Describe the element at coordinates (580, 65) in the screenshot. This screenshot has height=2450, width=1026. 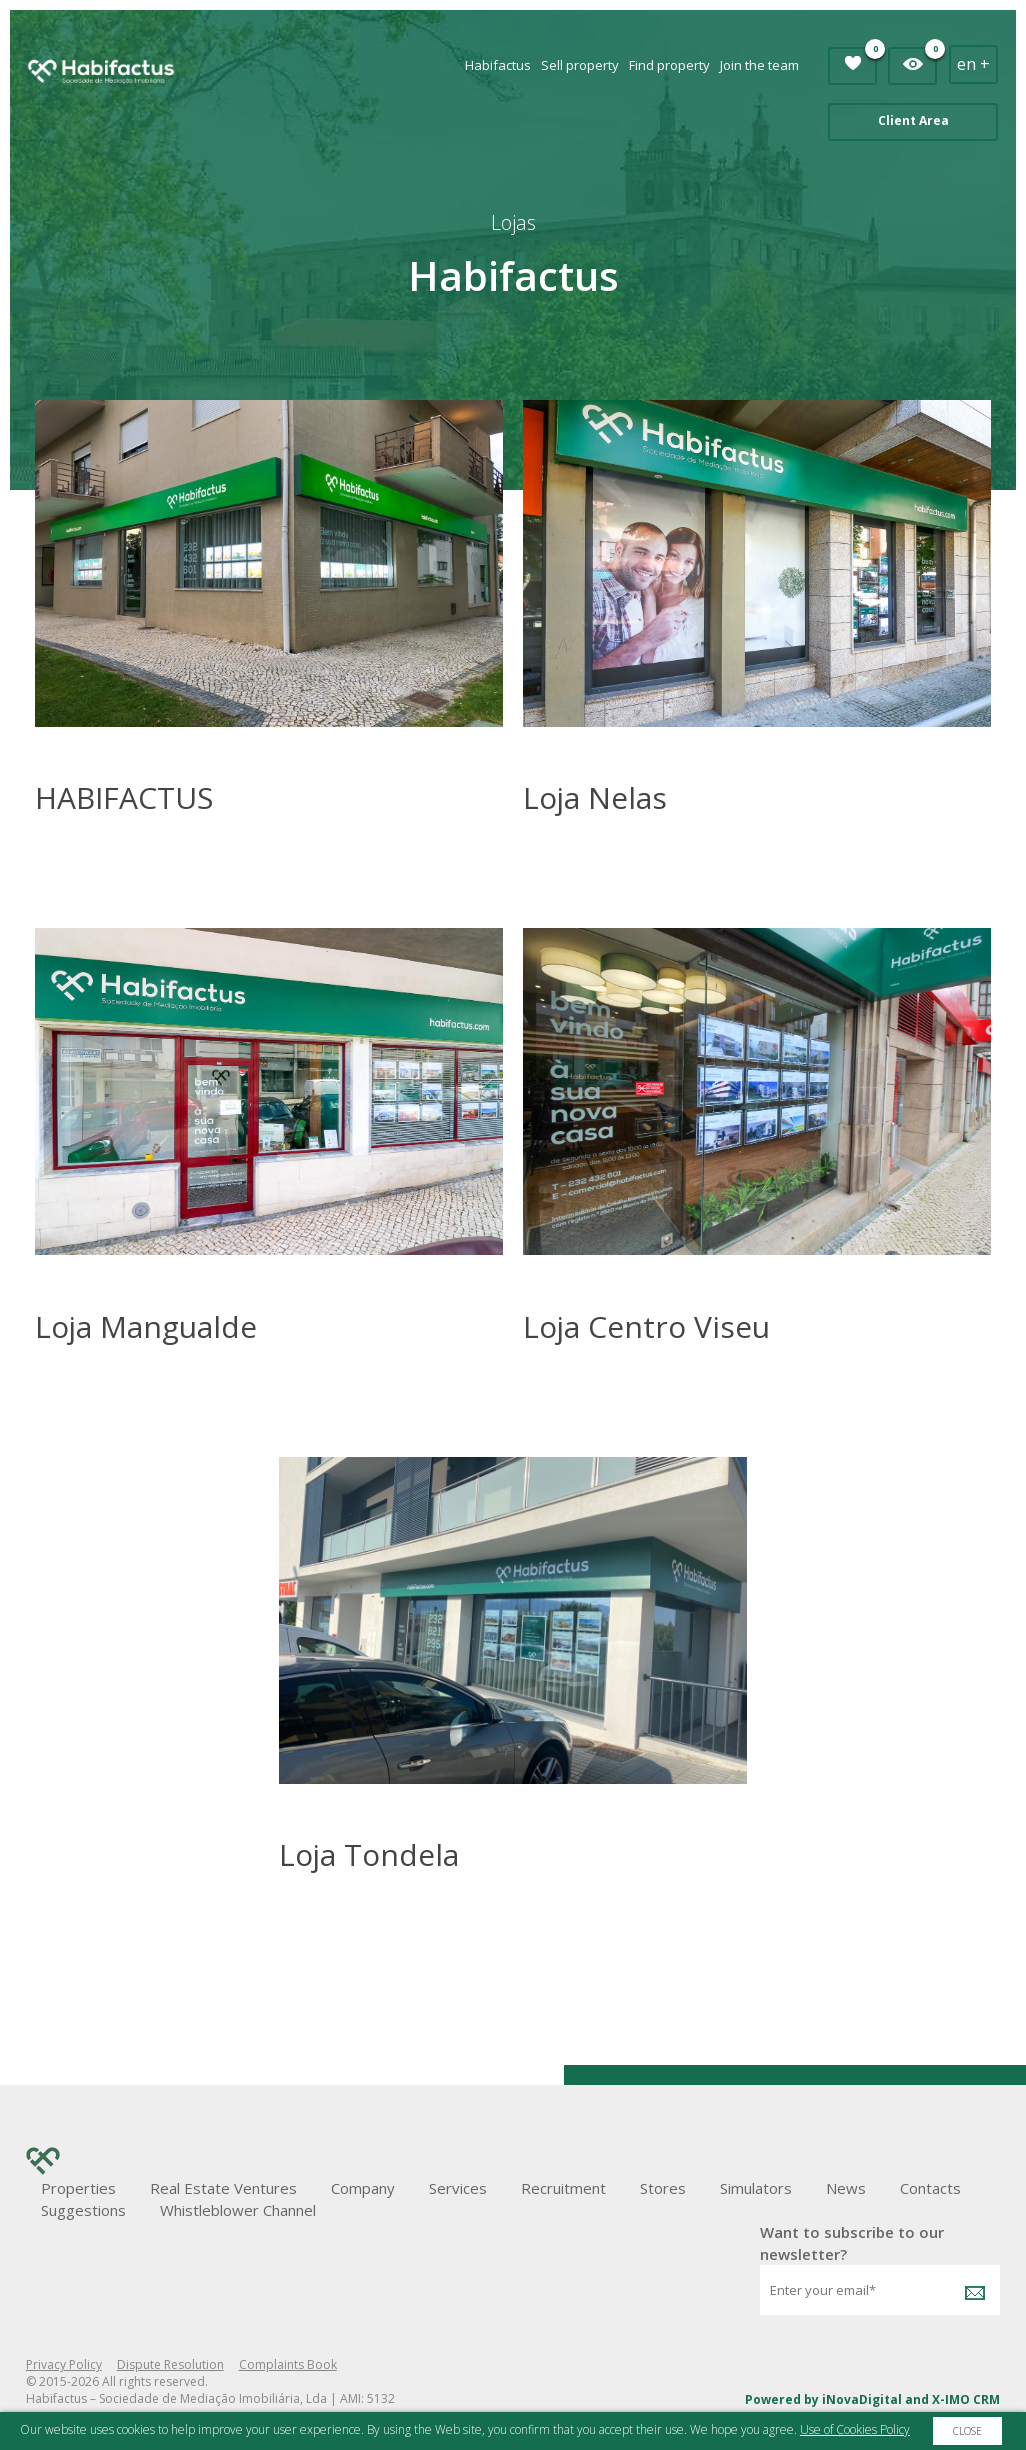
I see `Sell property` at that location.